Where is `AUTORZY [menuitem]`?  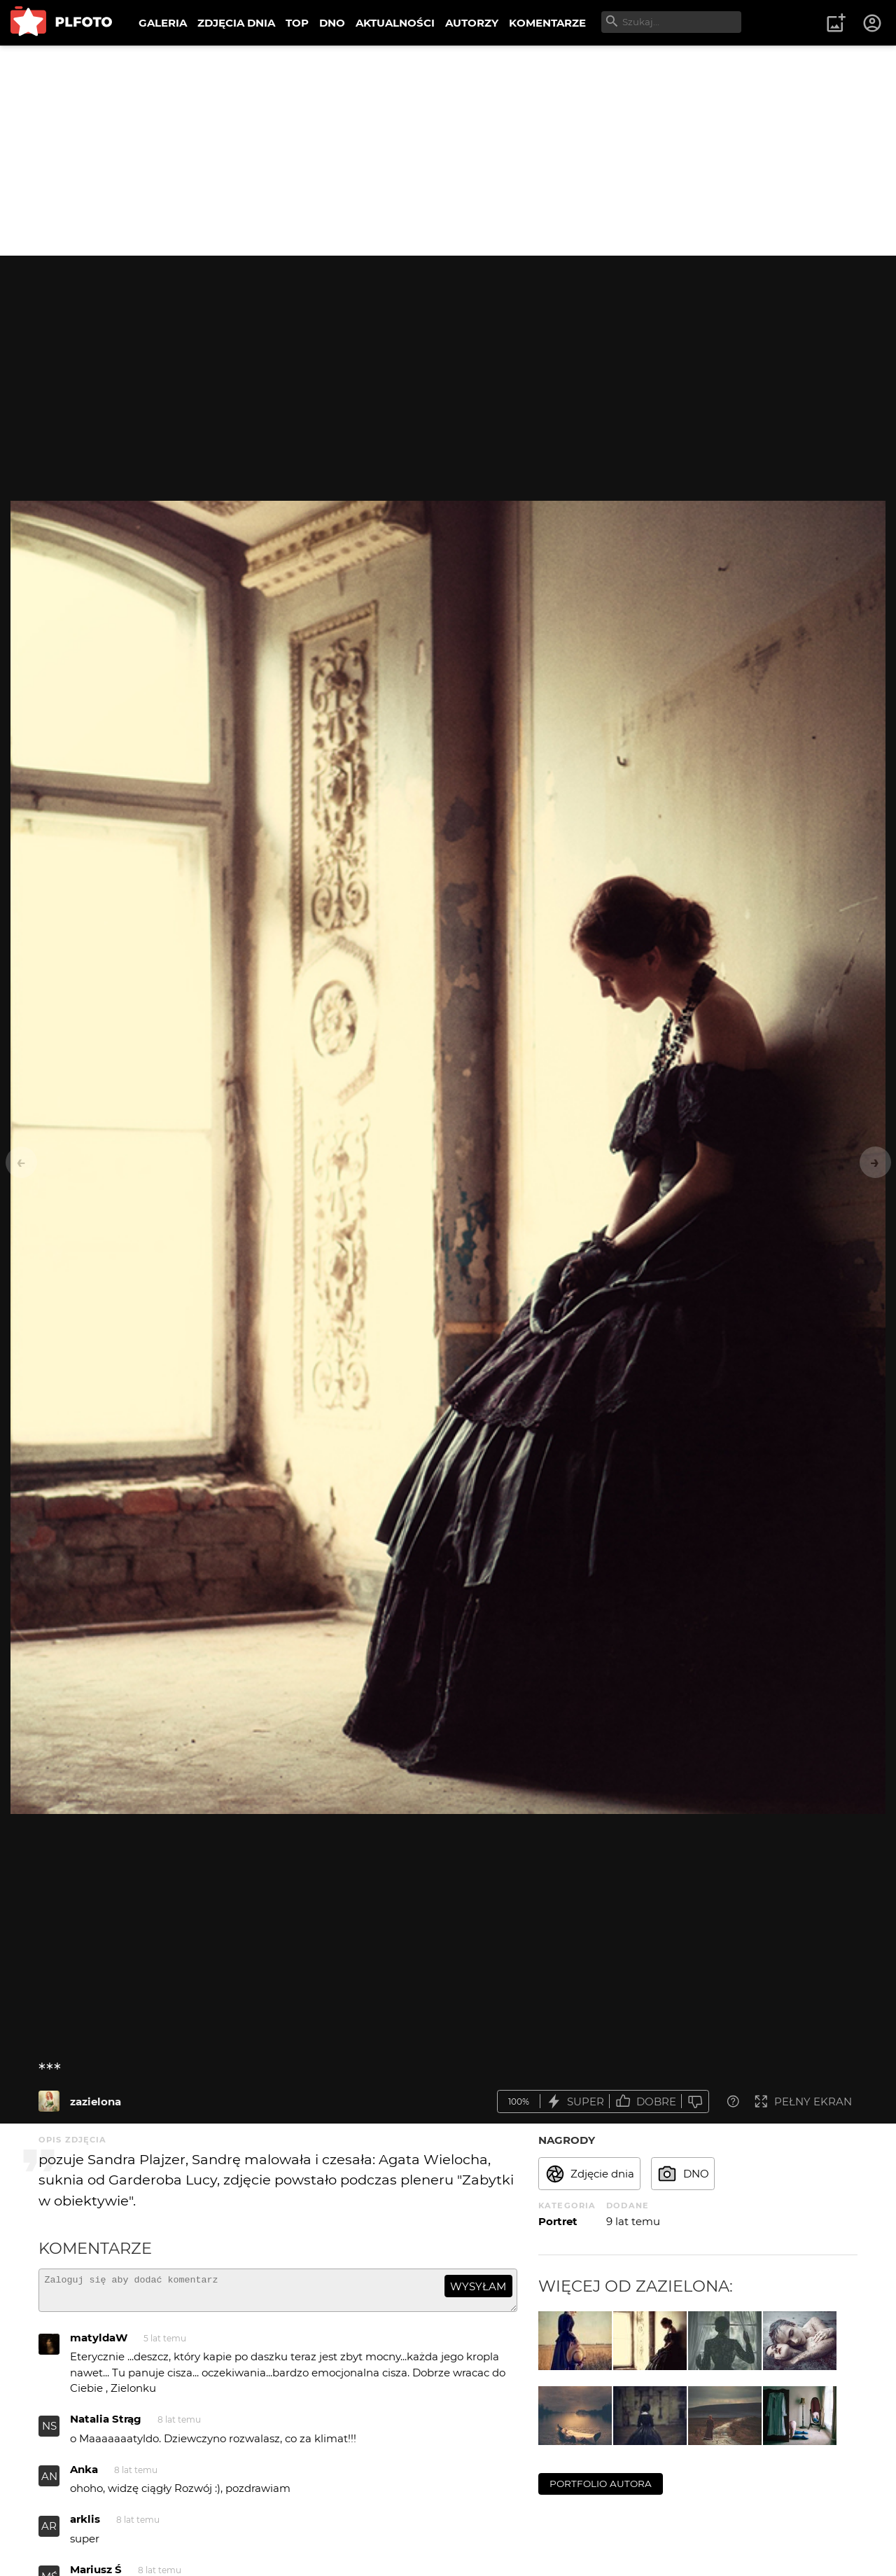
AUTORZY [menuitem] is located at coordinates (471, 22).